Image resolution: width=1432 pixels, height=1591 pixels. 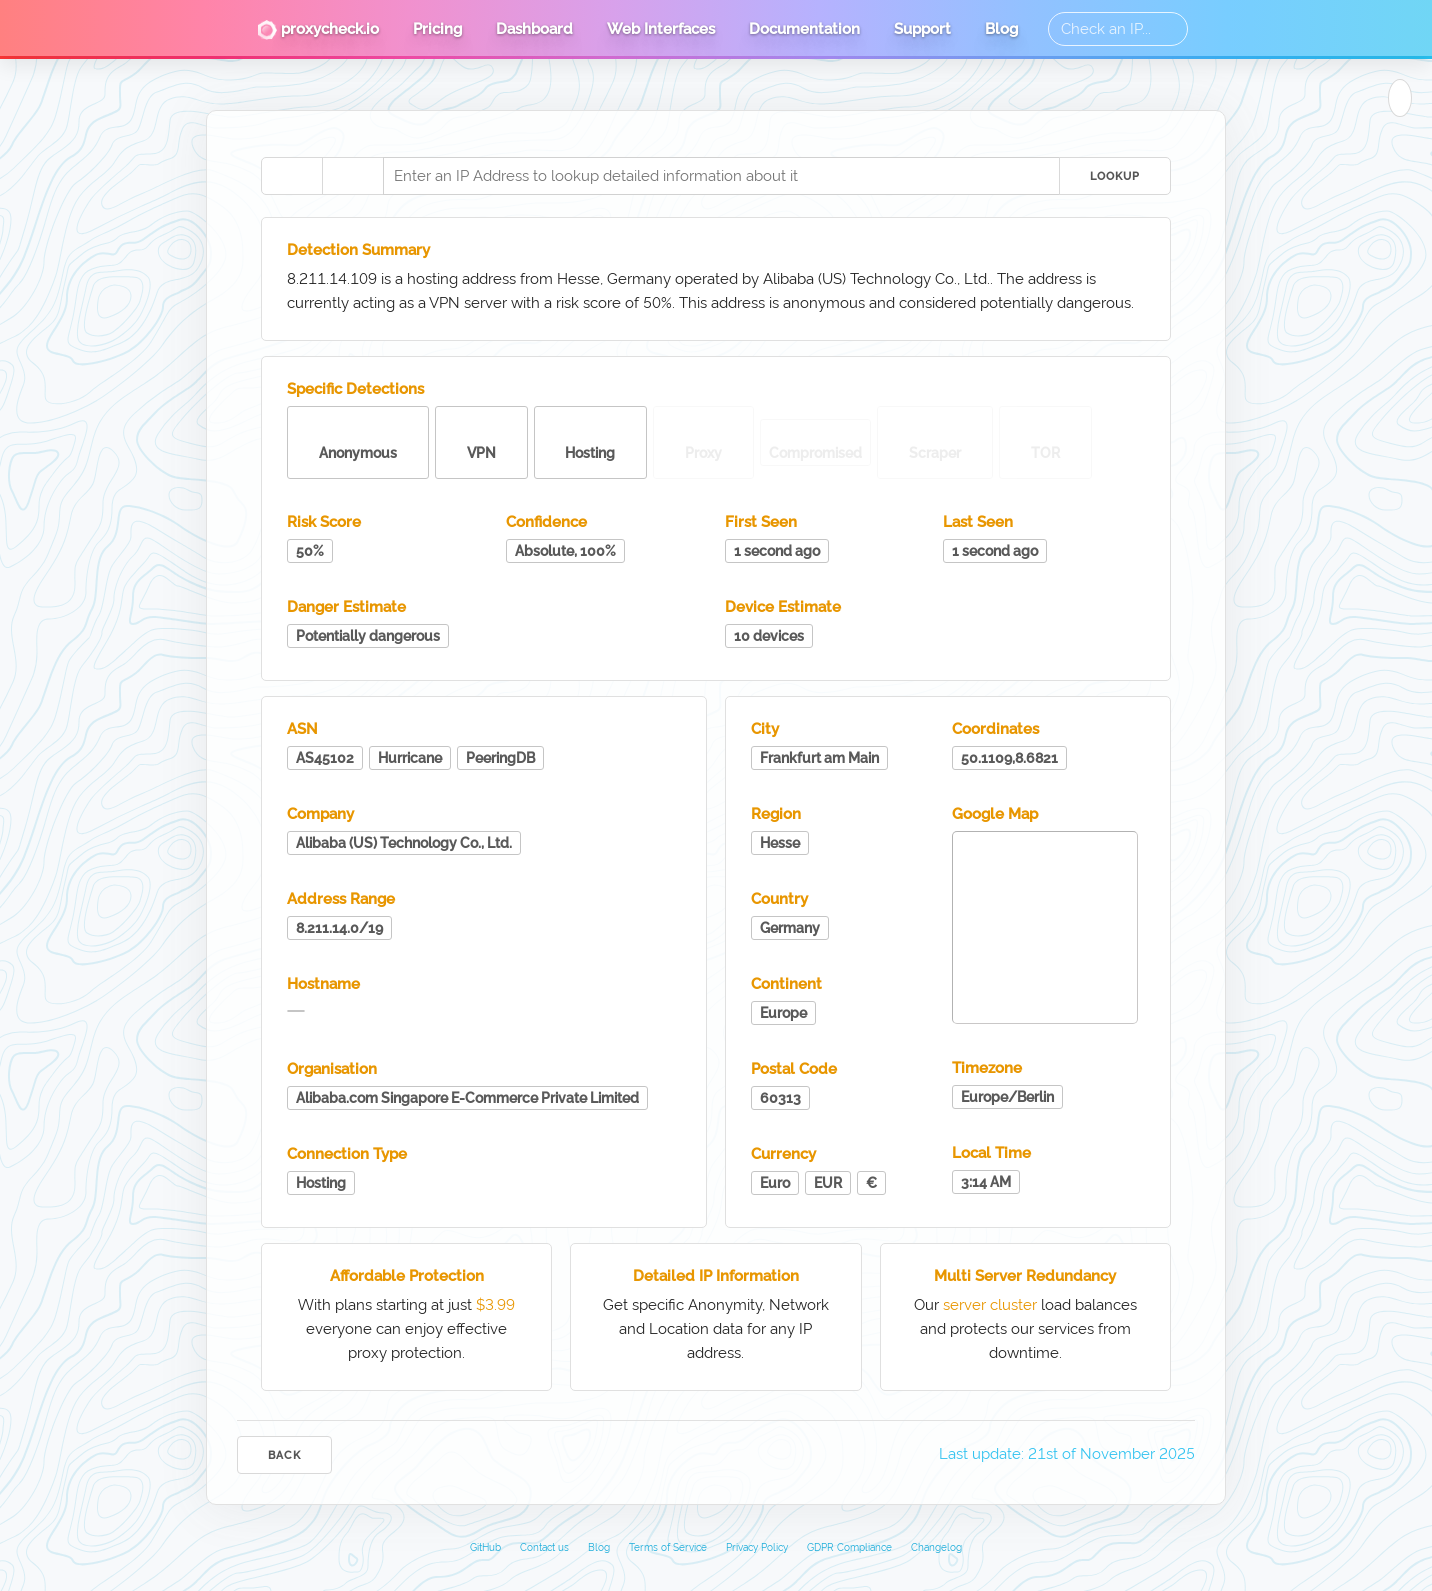 What do you see at coordinates (341, 899) in the screenshot?
I see `Address Range` at bounding box center [341, 899].